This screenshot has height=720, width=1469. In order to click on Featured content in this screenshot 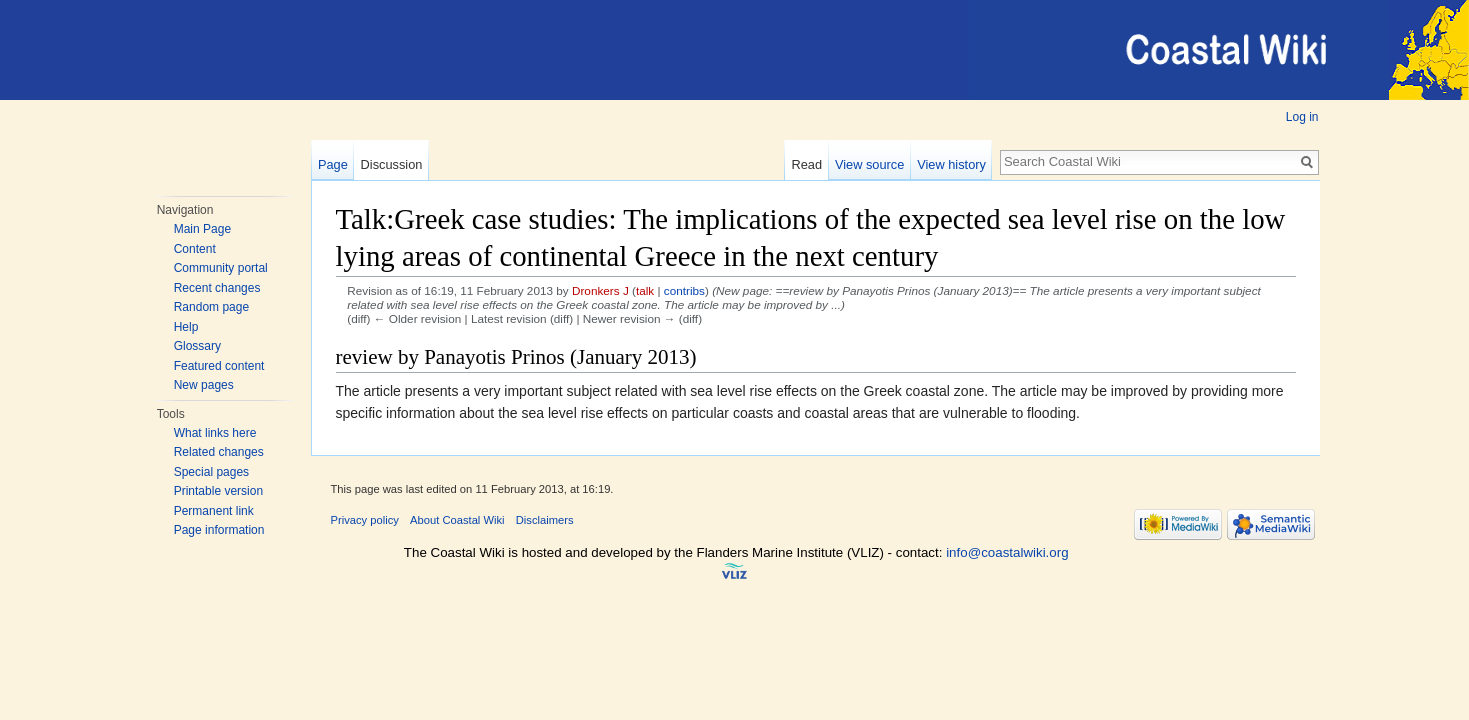, I will do `click(219, 366)`.